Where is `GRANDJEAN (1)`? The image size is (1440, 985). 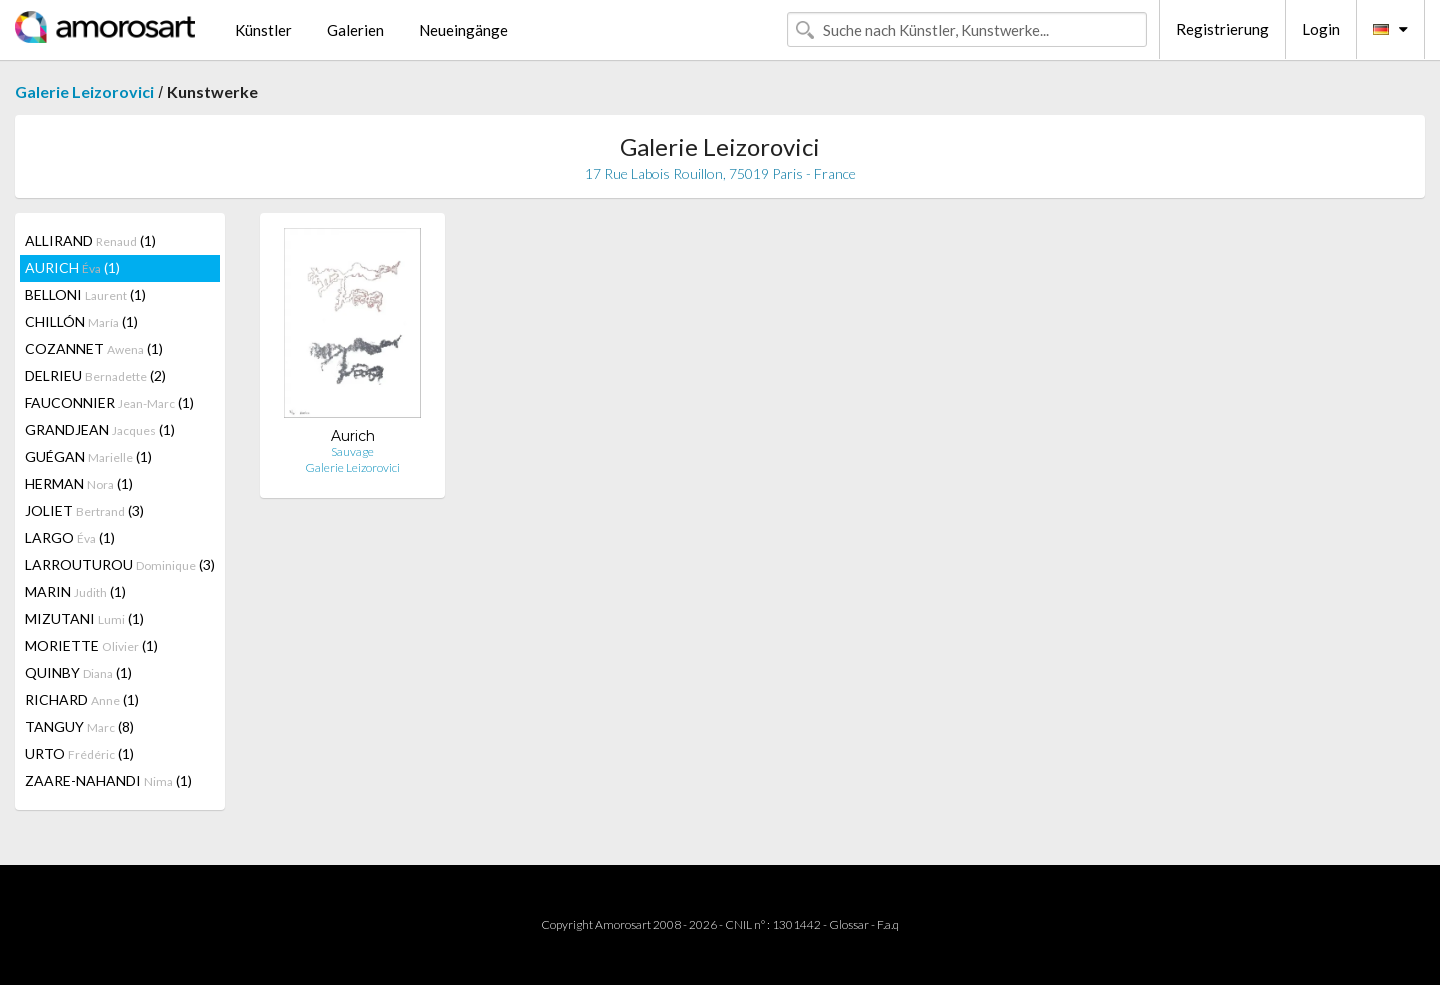 GRANDJEAN (1) is located at coordinates (100, 429).